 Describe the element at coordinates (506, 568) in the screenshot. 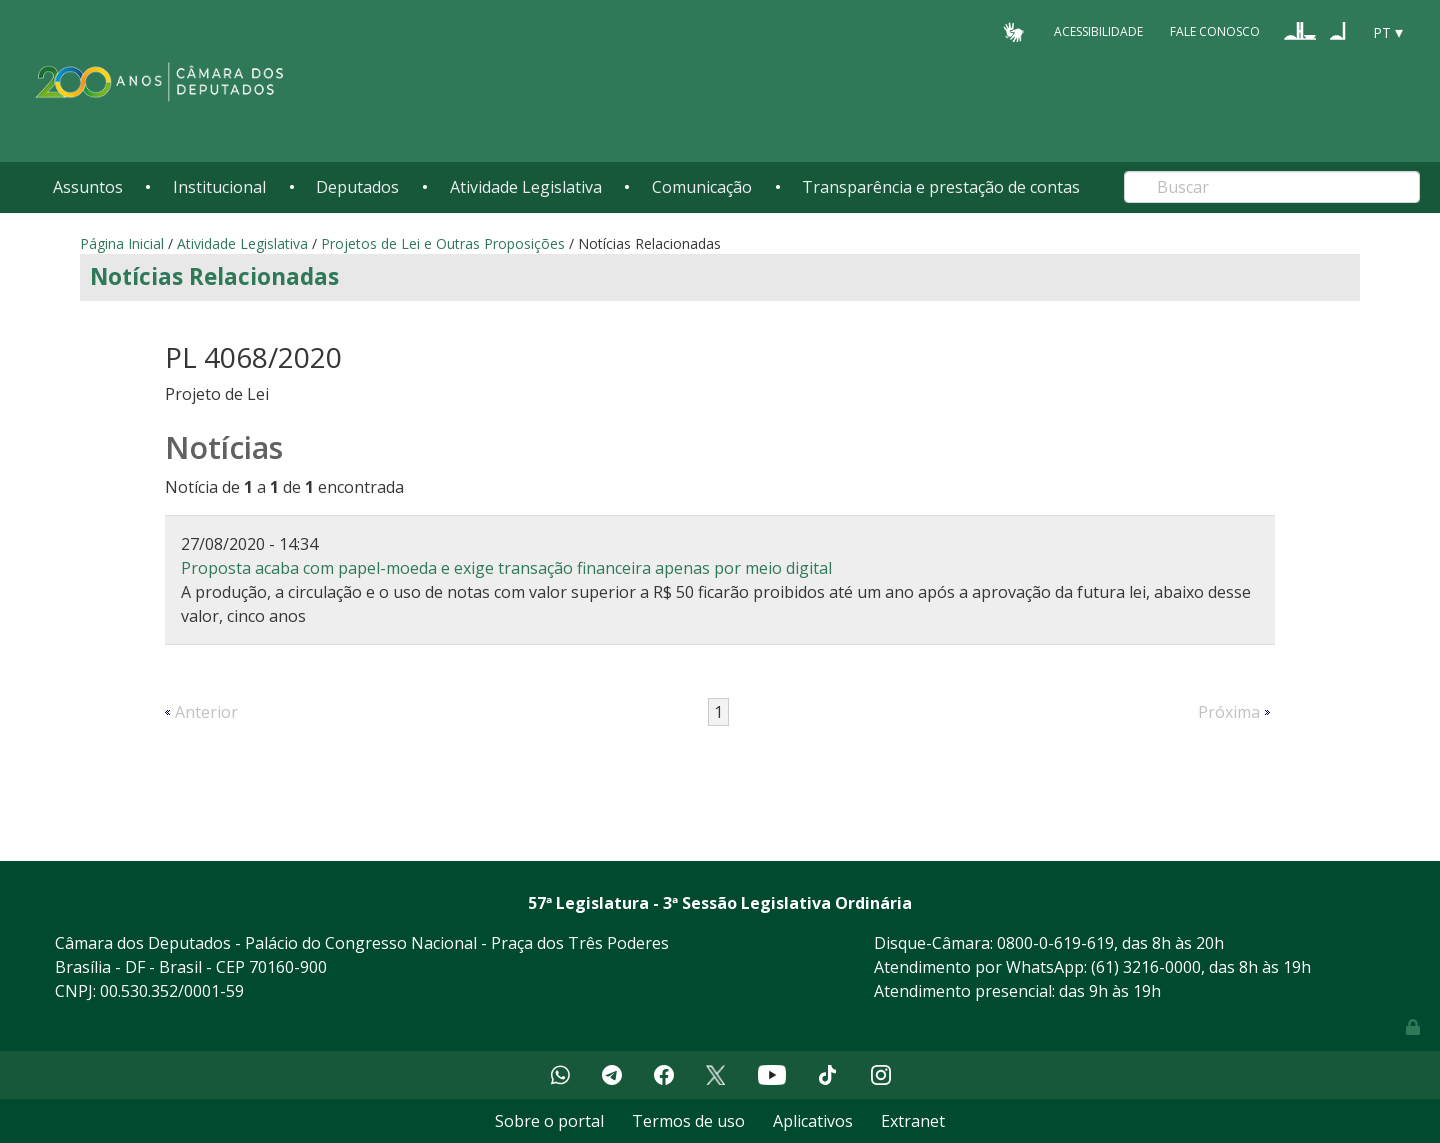

I see `Proposta acaba com papel-moeda e exige transação financeira apenas por meio digital` at that location.